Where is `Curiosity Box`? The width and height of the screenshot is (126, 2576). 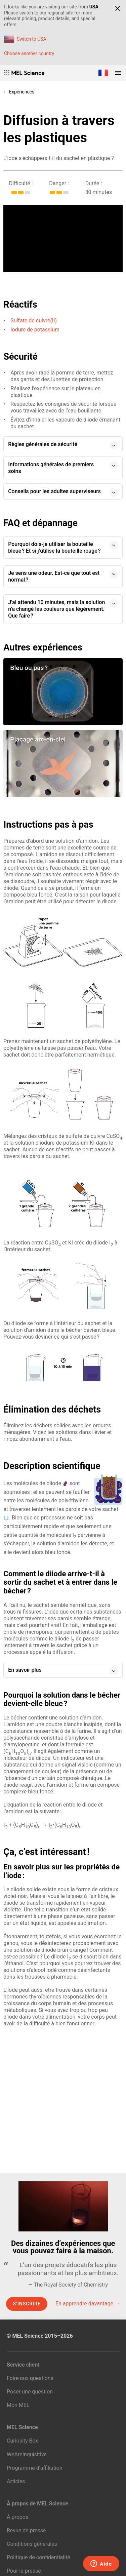 Curiosity Box is located at coordinates (22, 2441).